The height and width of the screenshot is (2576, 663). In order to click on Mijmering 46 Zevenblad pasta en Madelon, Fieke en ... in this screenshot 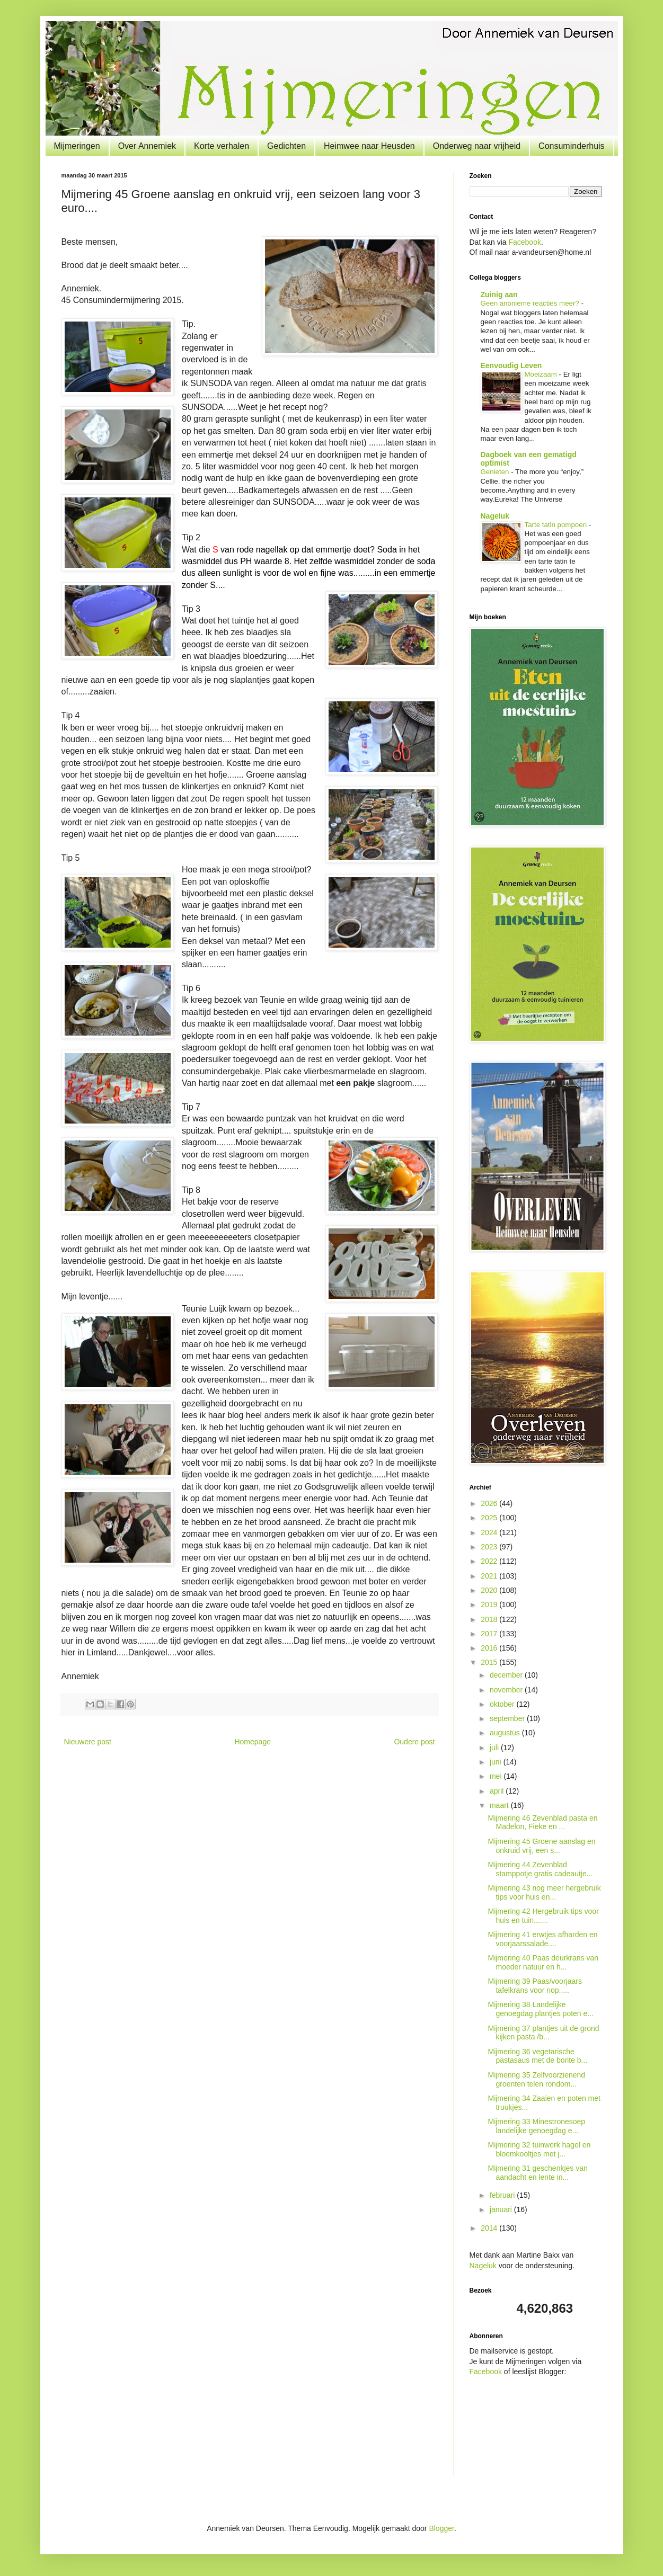, I will do `click(542, 1822)`.